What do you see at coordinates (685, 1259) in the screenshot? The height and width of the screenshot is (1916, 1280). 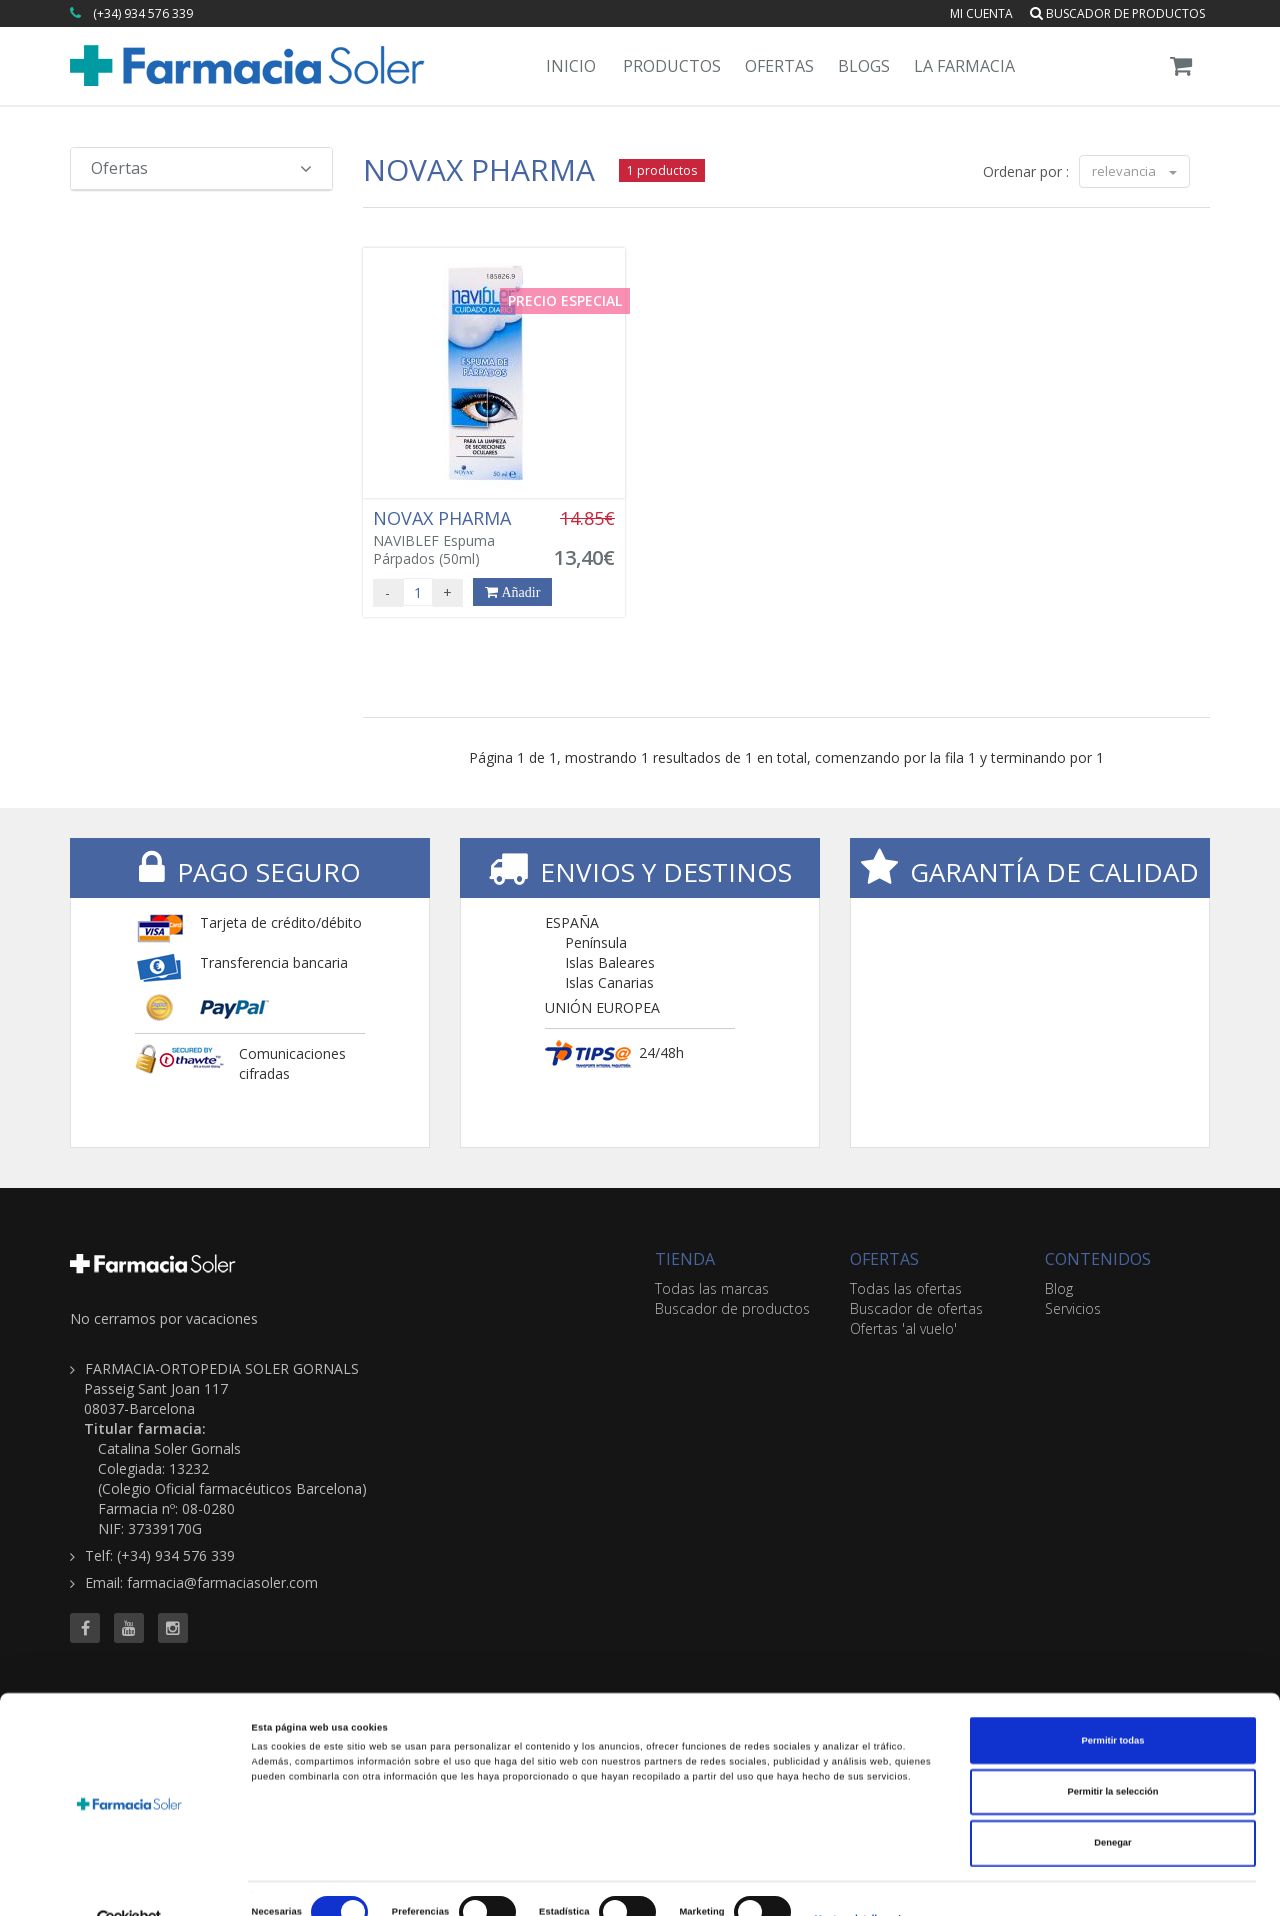 I see `TIENDA` at bounding box center [685, 1259].